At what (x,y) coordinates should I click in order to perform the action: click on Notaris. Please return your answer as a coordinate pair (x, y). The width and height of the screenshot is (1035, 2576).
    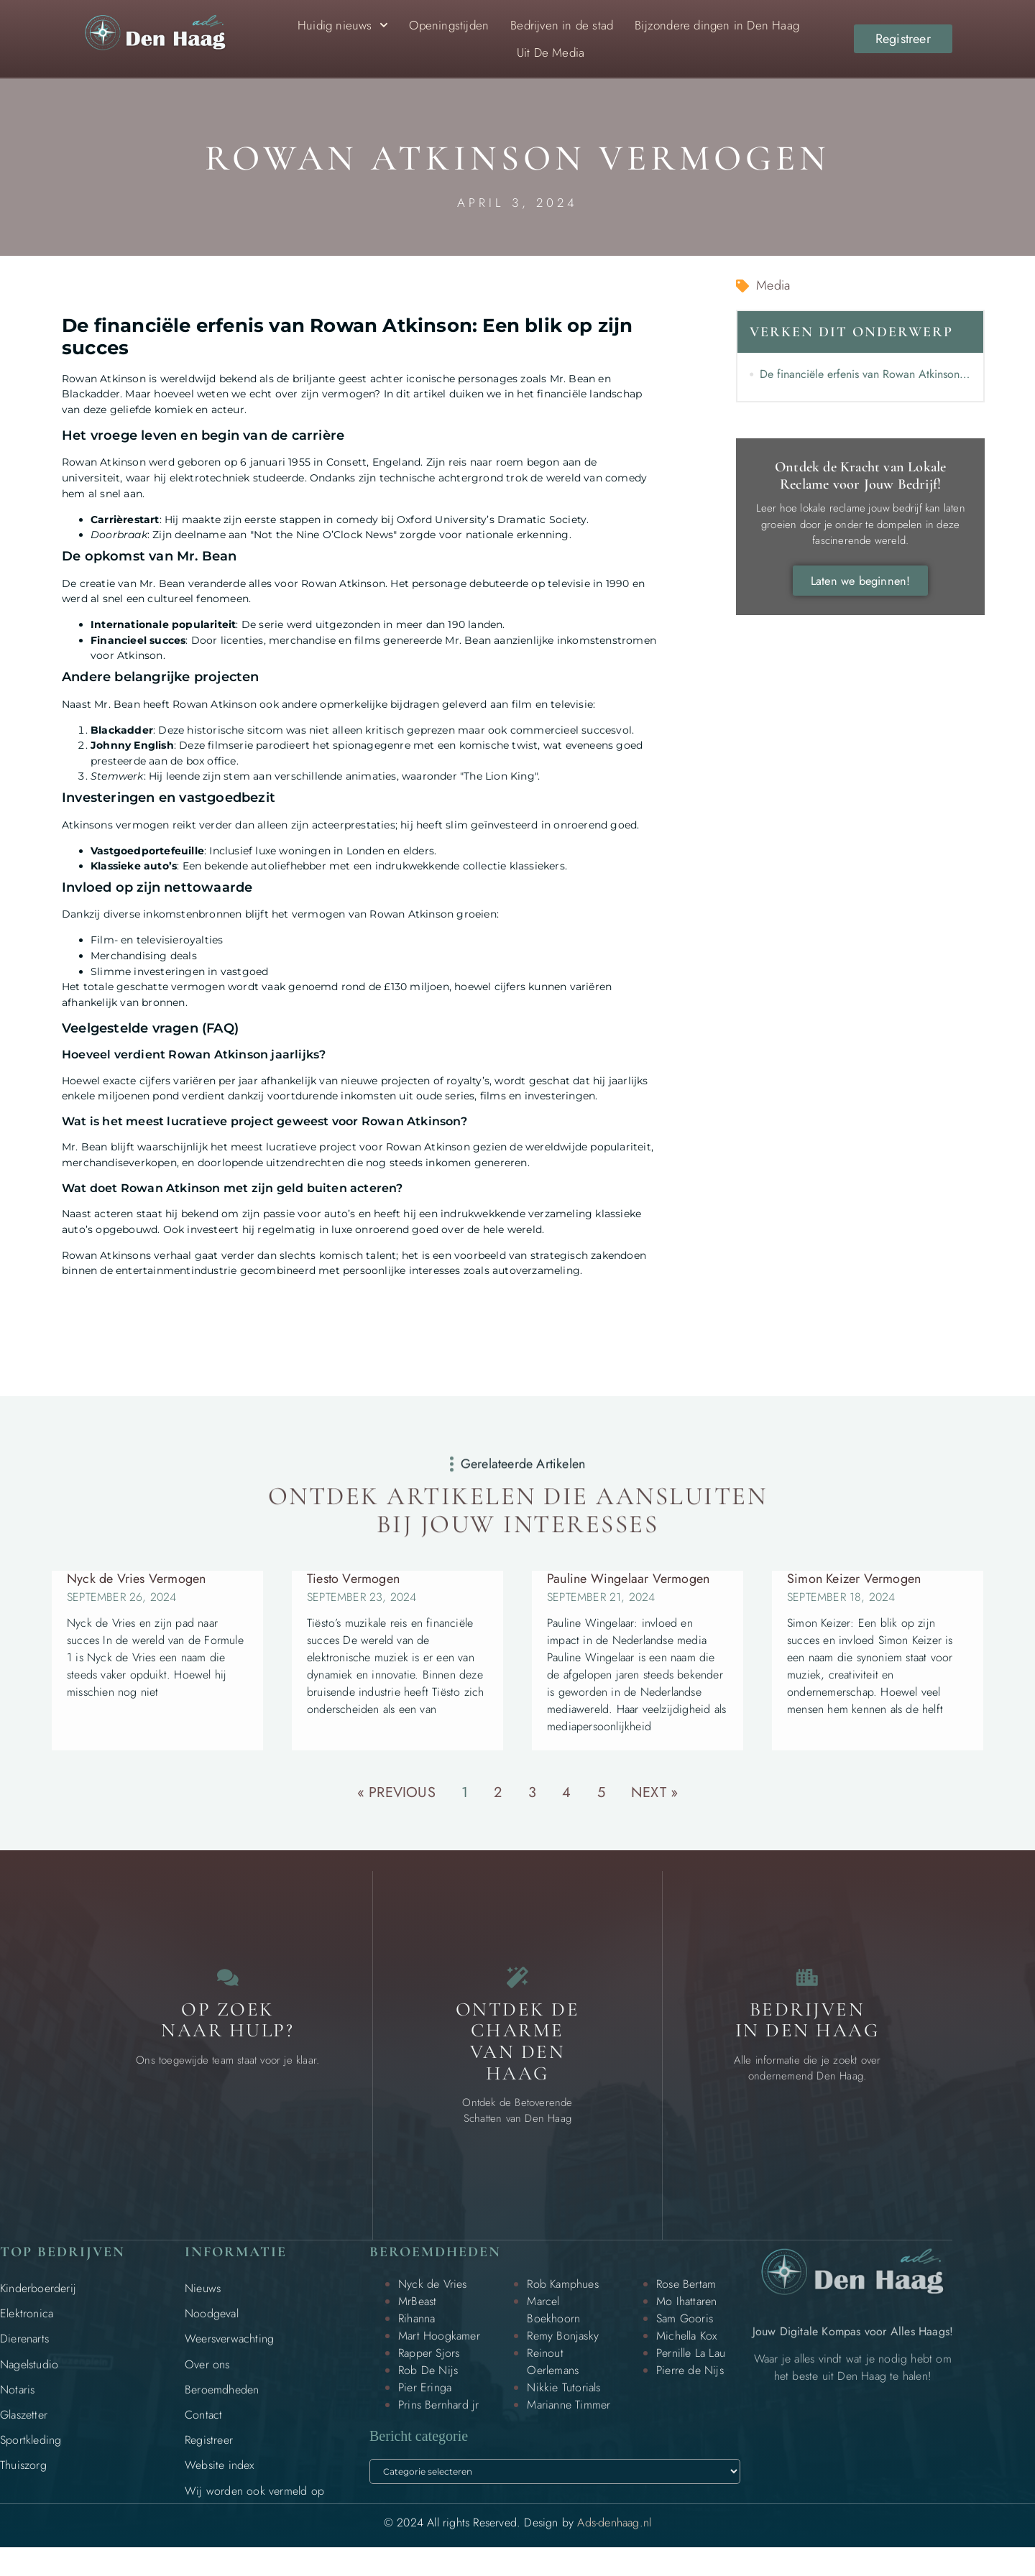
    Looking at the image, I should click on (17, 2404).